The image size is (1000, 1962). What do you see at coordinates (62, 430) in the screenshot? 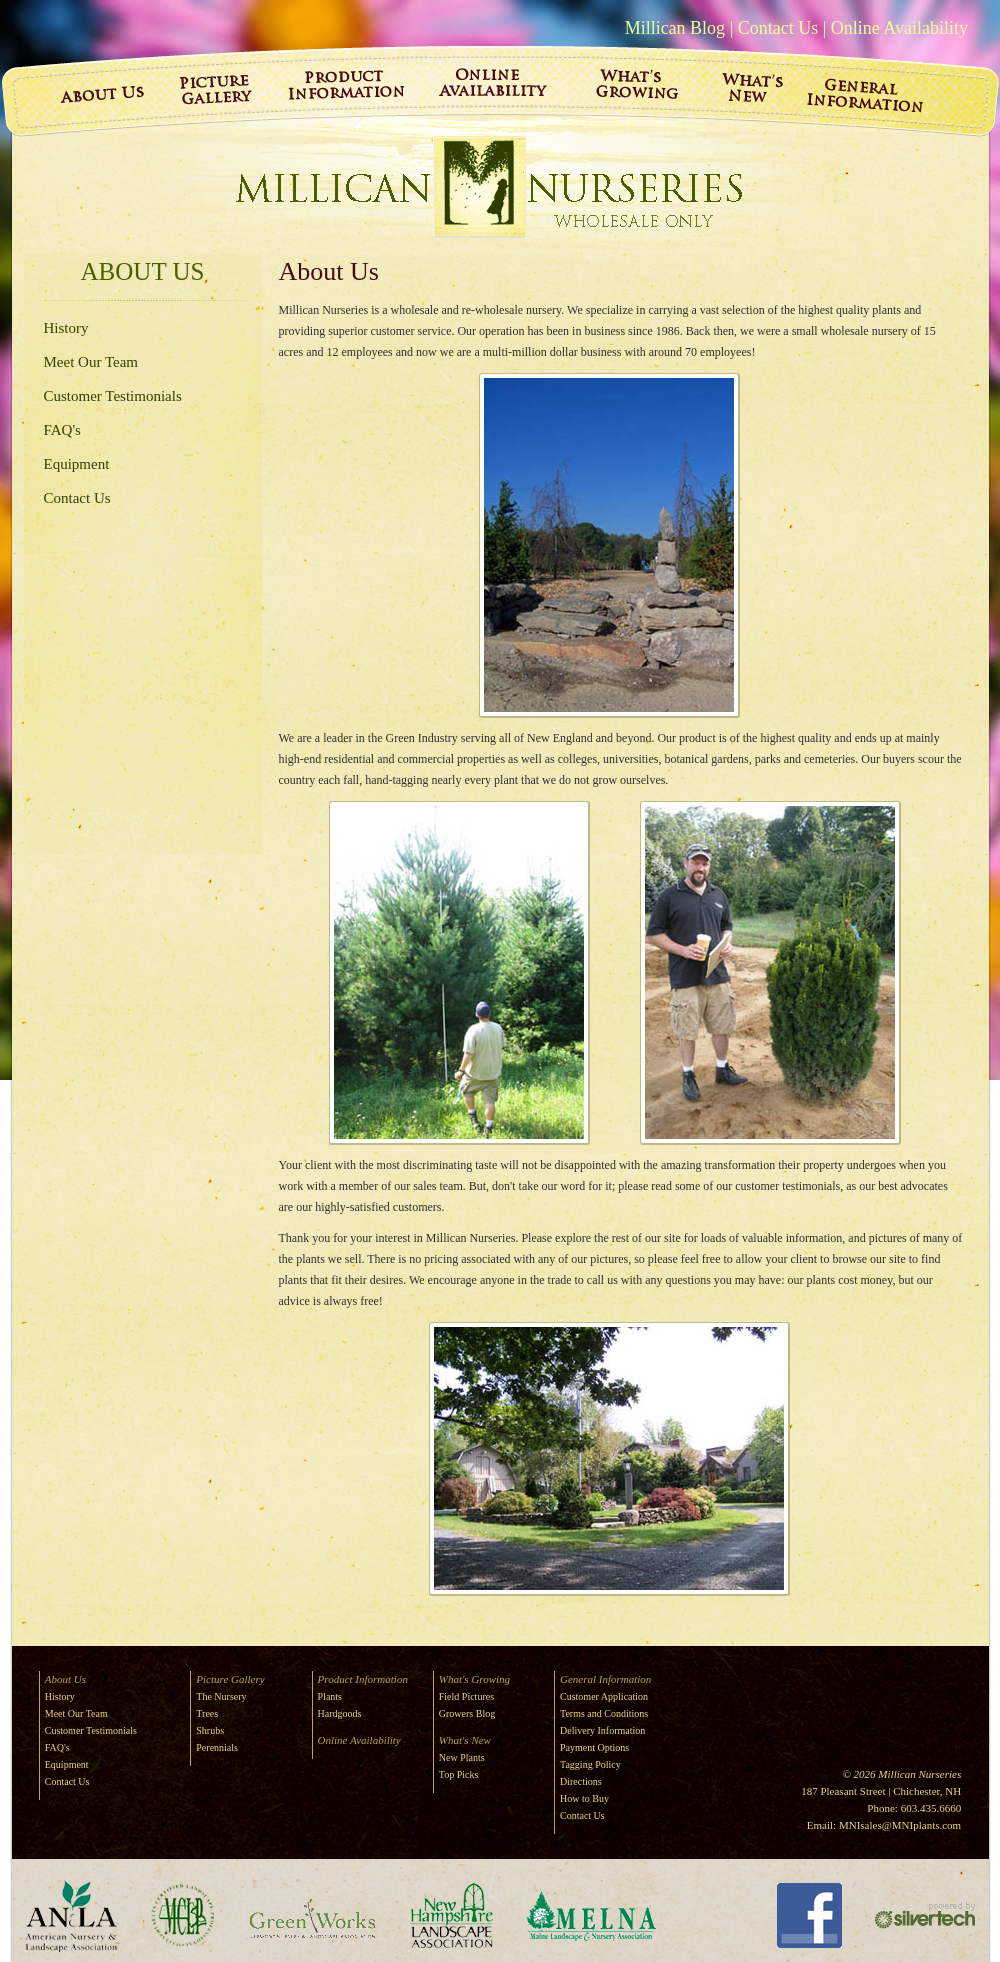
I see `FAQ's` at bounding box center [62, 430].